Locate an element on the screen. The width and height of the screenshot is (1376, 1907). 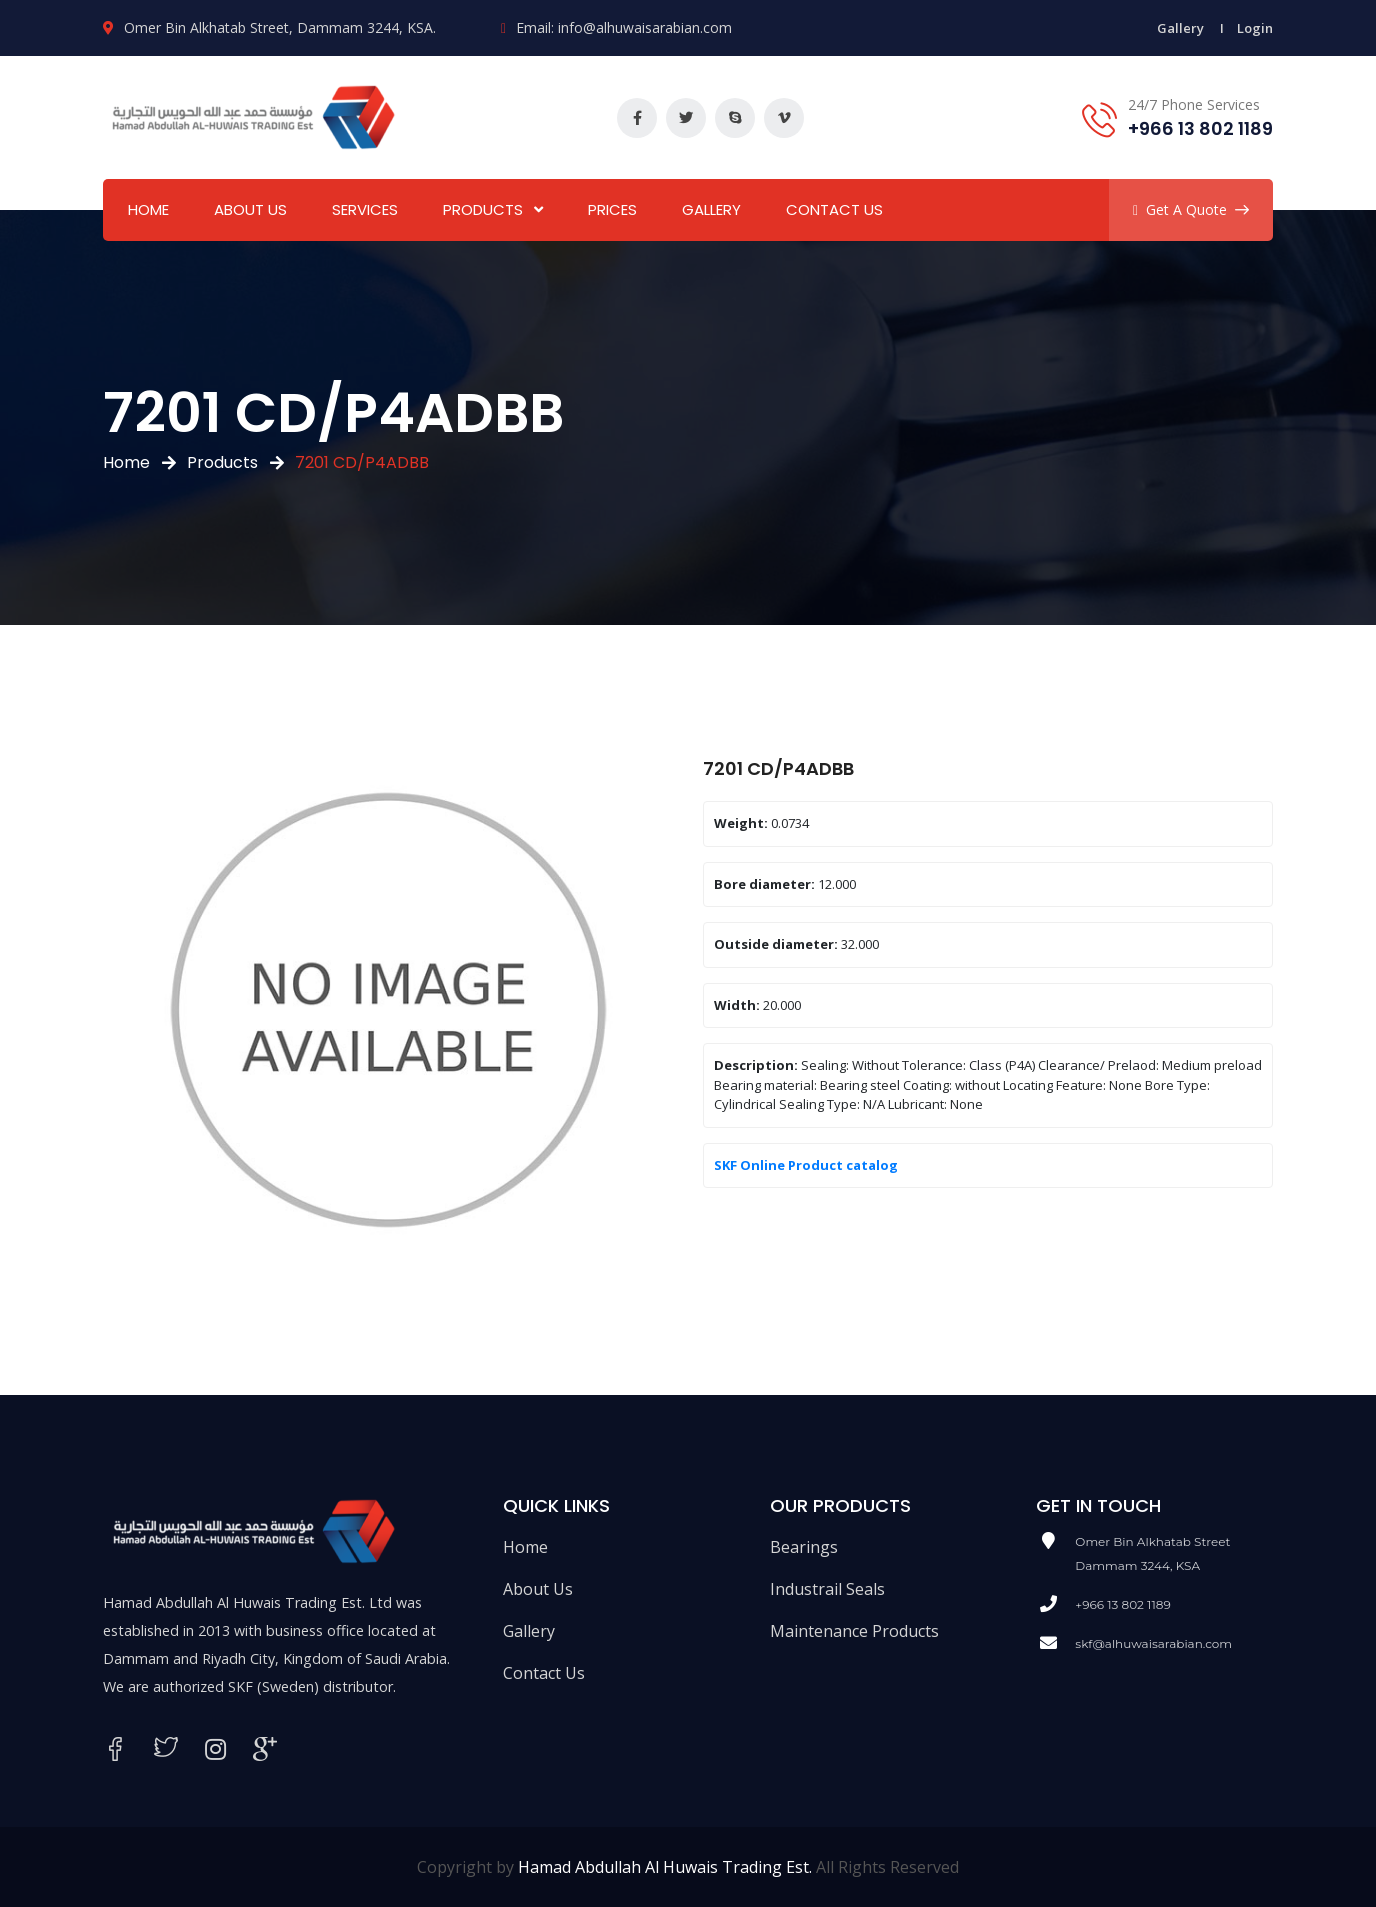
info@alhuwaisarabian.com is located at coordinates (645, 27).